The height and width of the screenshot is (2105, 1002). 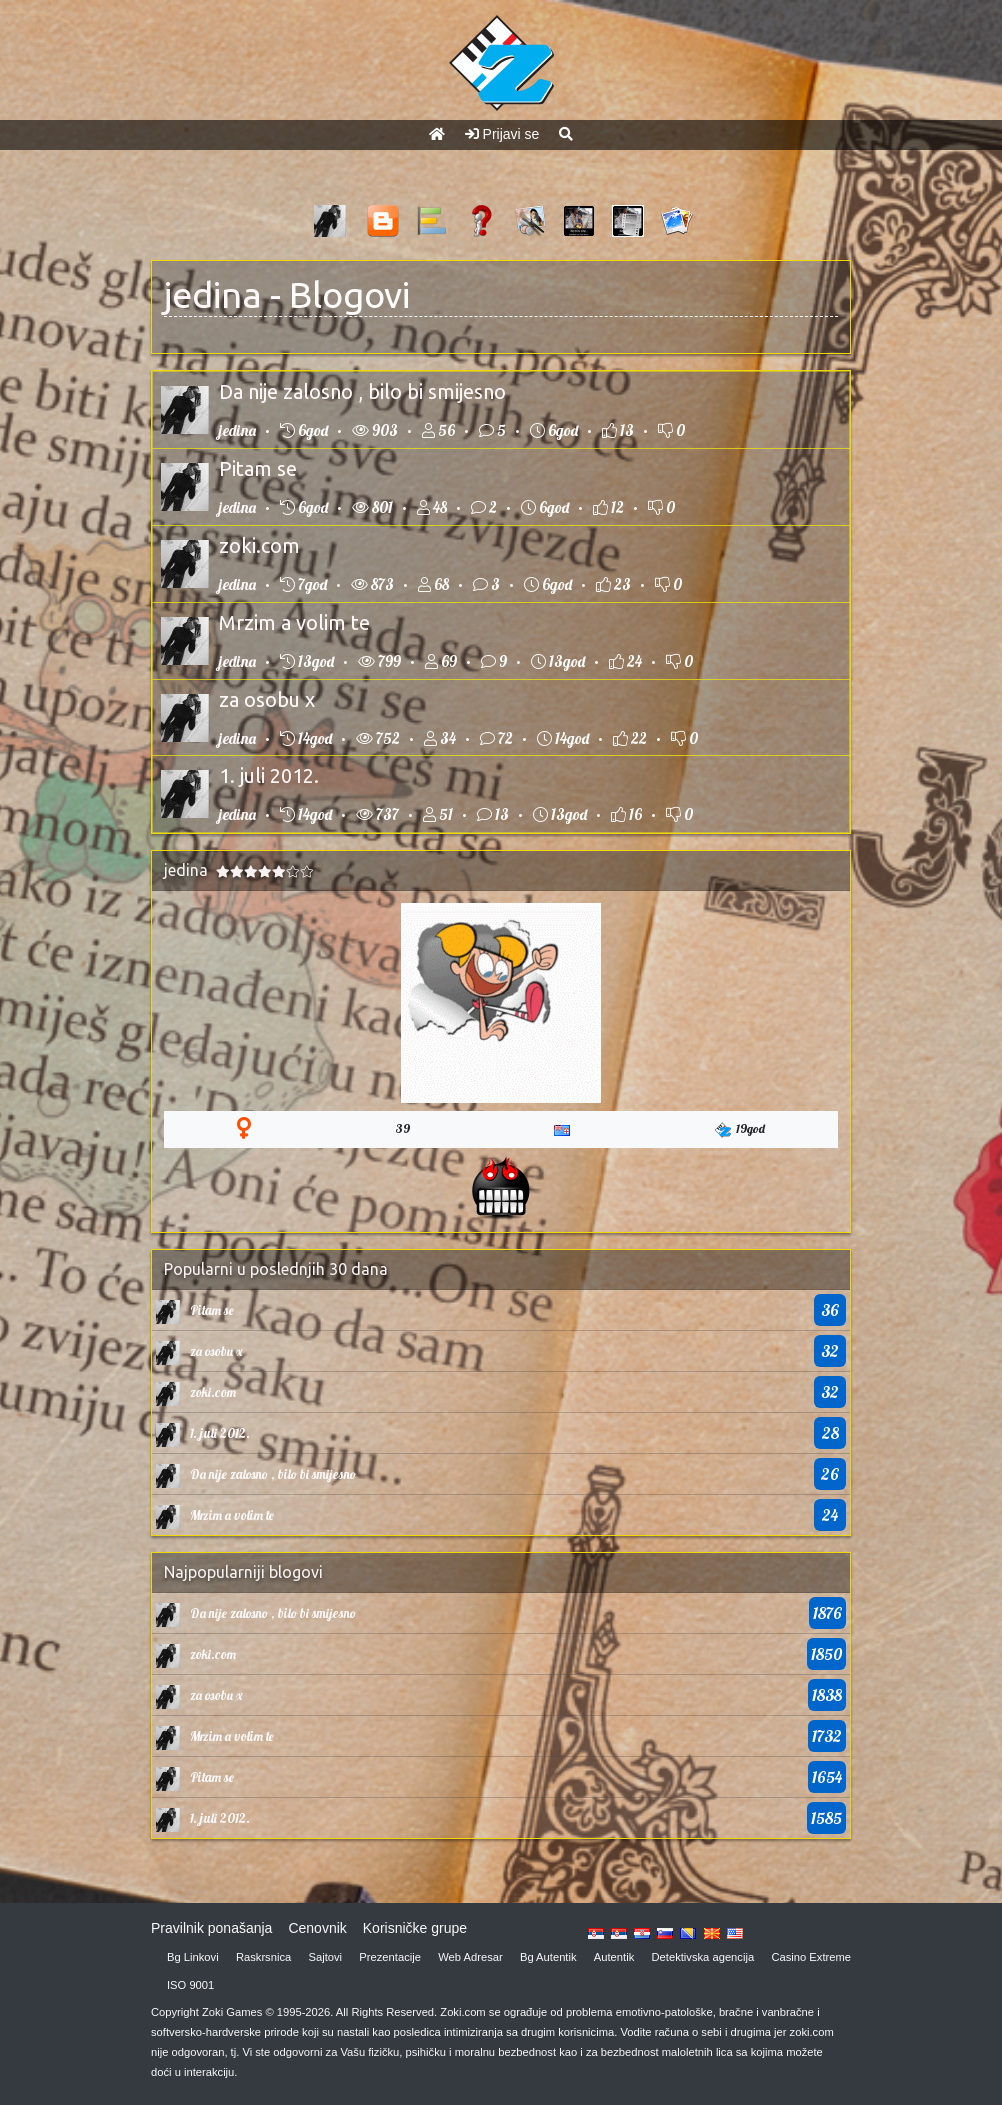 I want to click on ISO 9001, so click(x=190, y=1985).